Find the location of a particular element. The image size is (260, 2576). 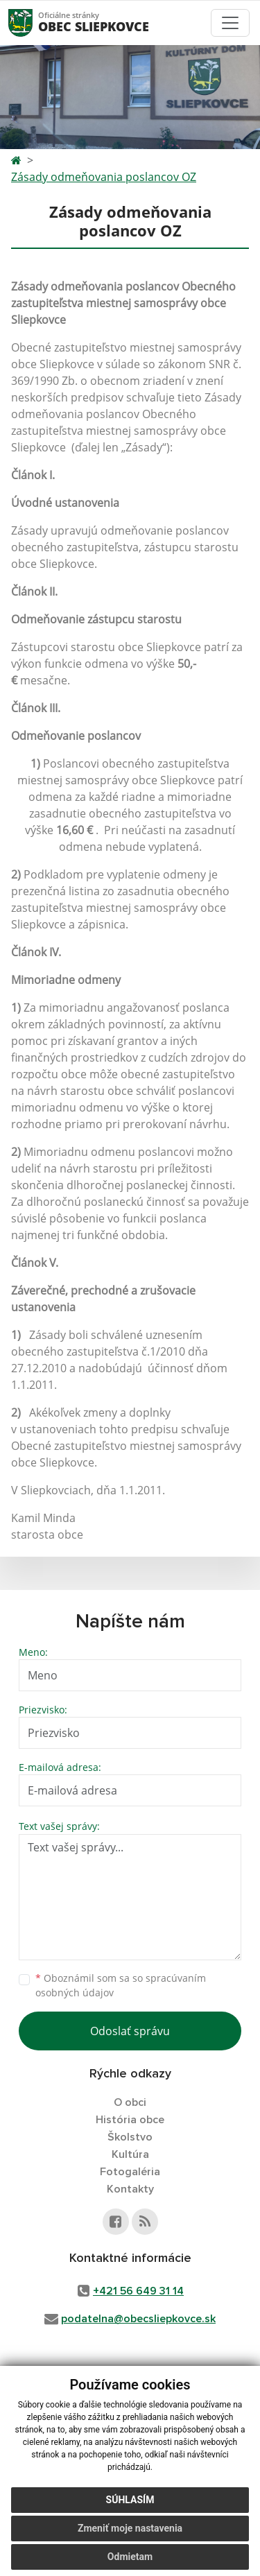

Školstvo is located at coordinates (130, 2137).